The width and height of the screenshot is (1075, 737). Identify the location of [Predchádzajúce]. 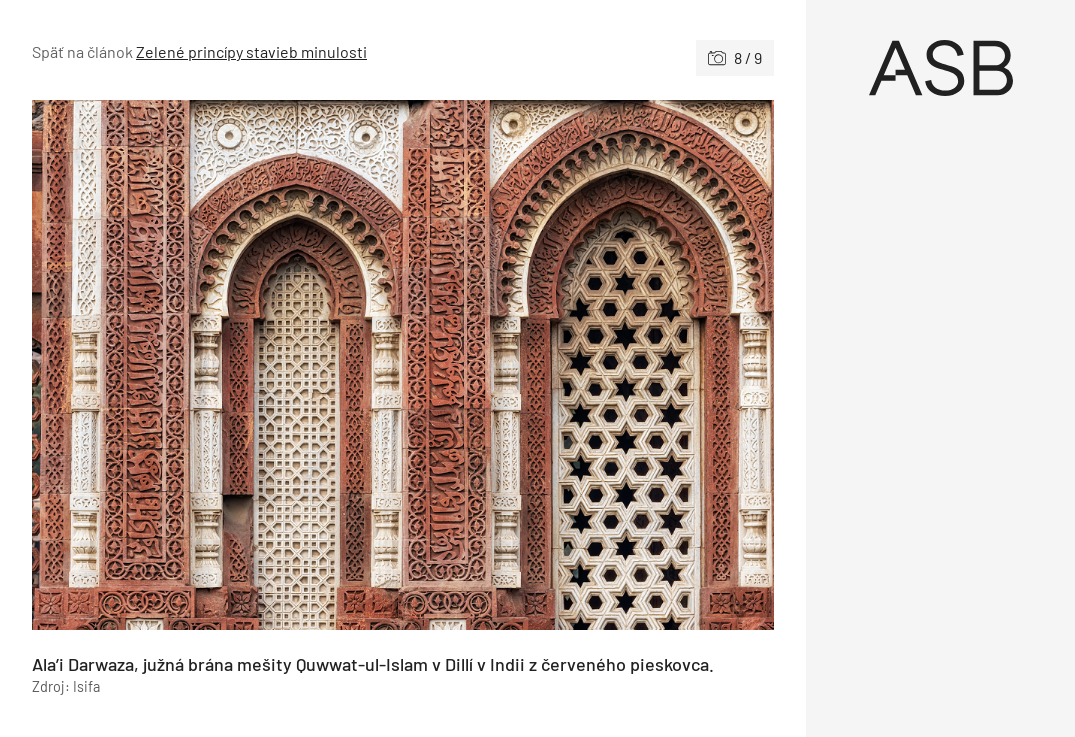
(217, 365).